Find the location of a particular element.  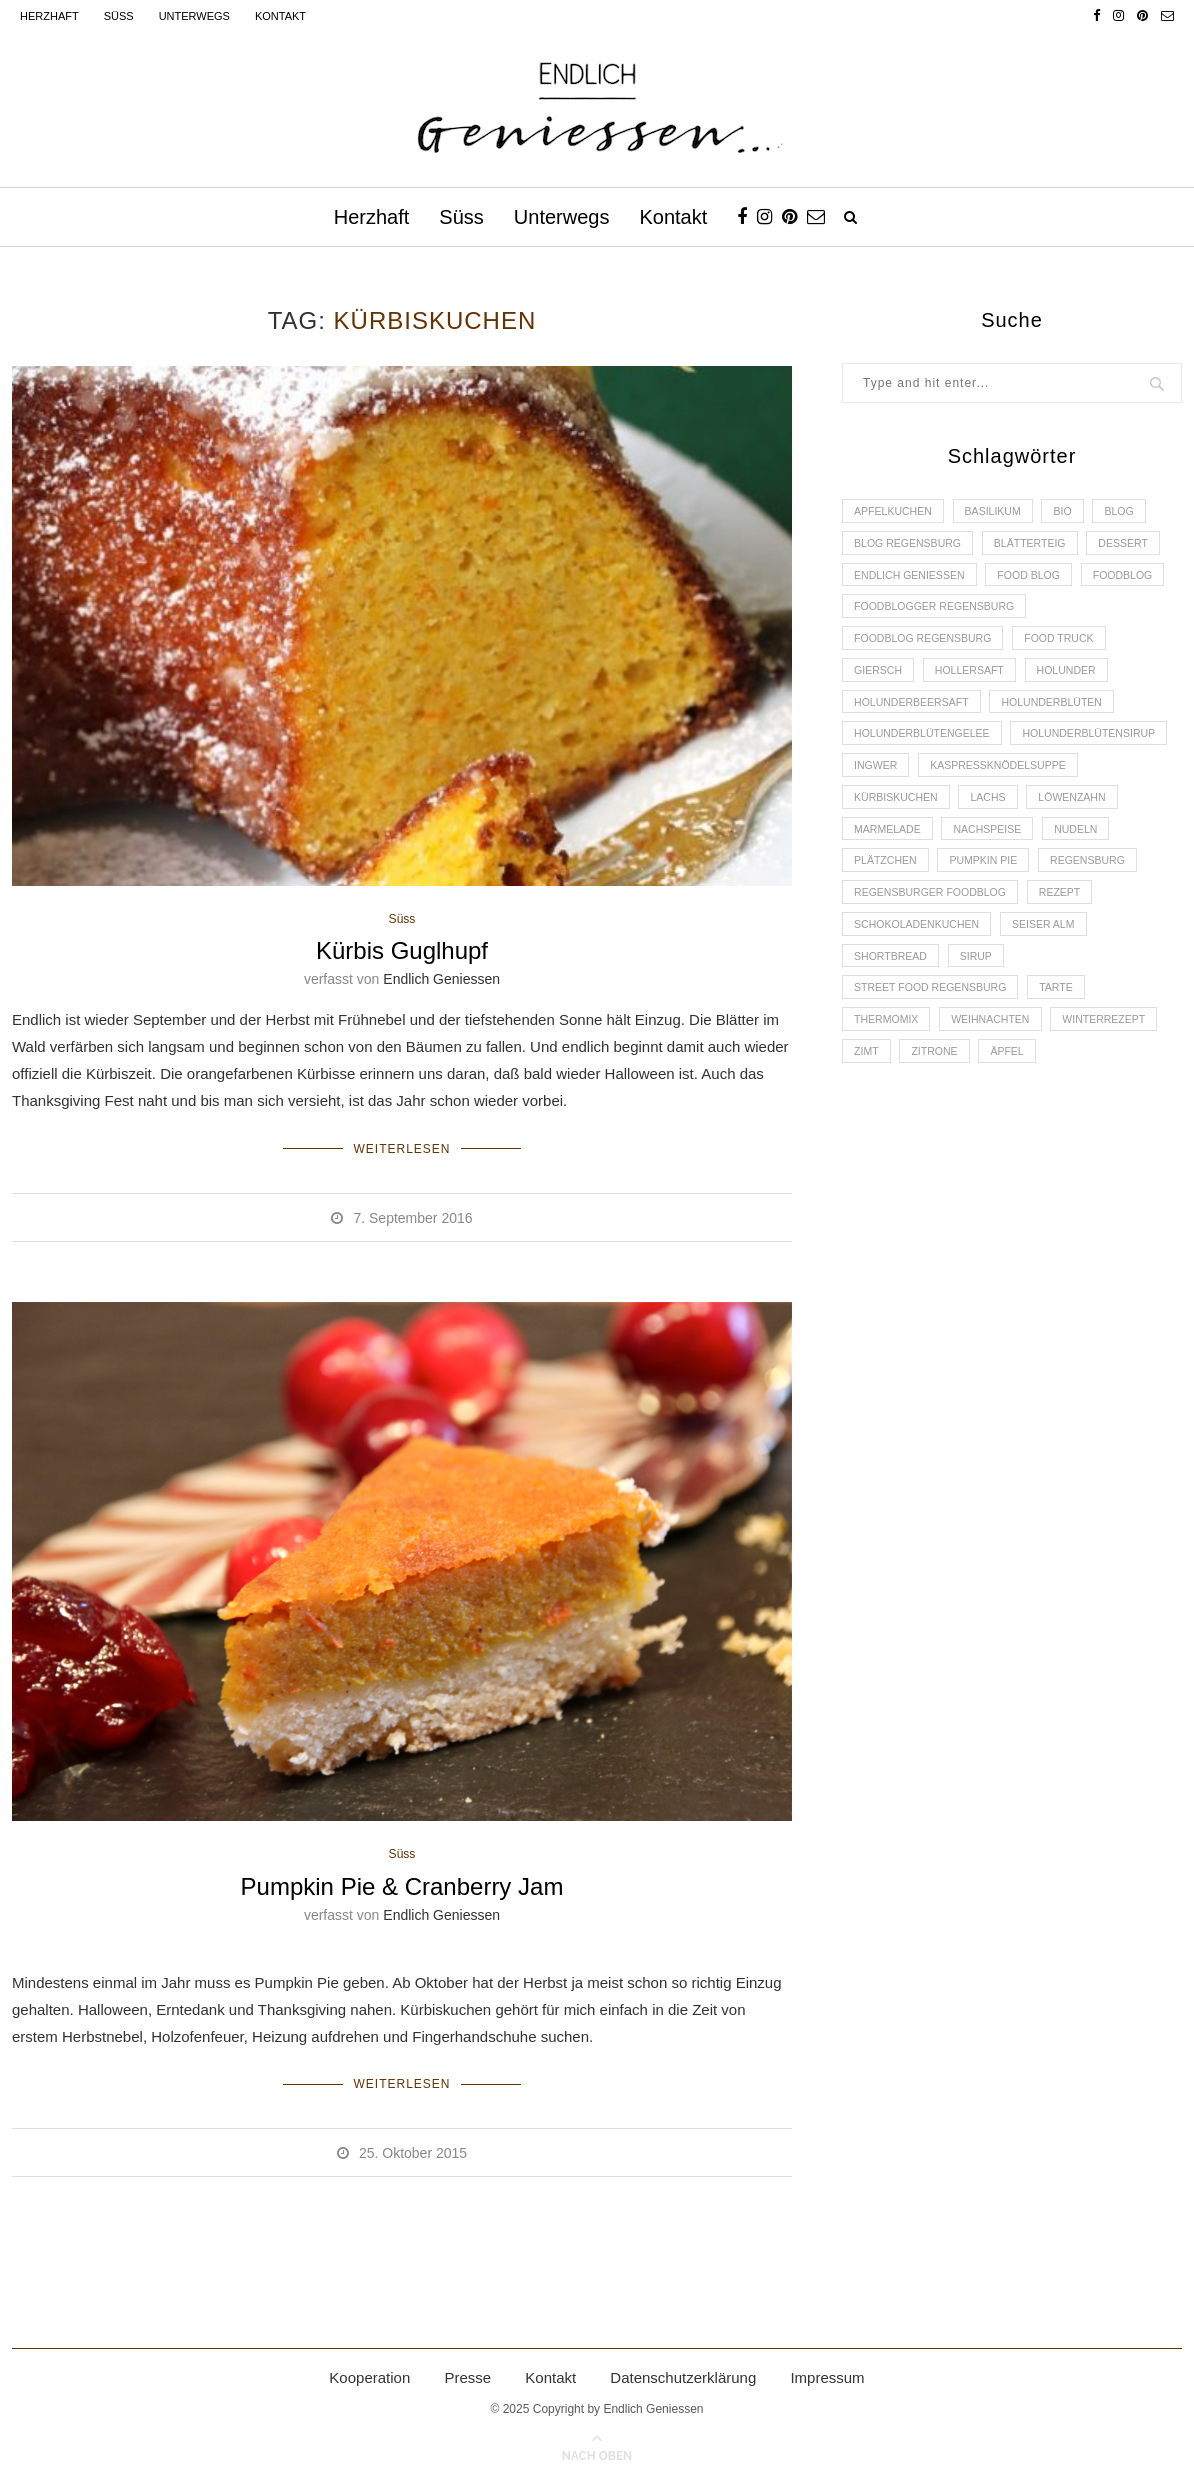

Kürbiskuchen [Kürbiskuchen (2 Einträge)] is located at coordinates (1075, 820).